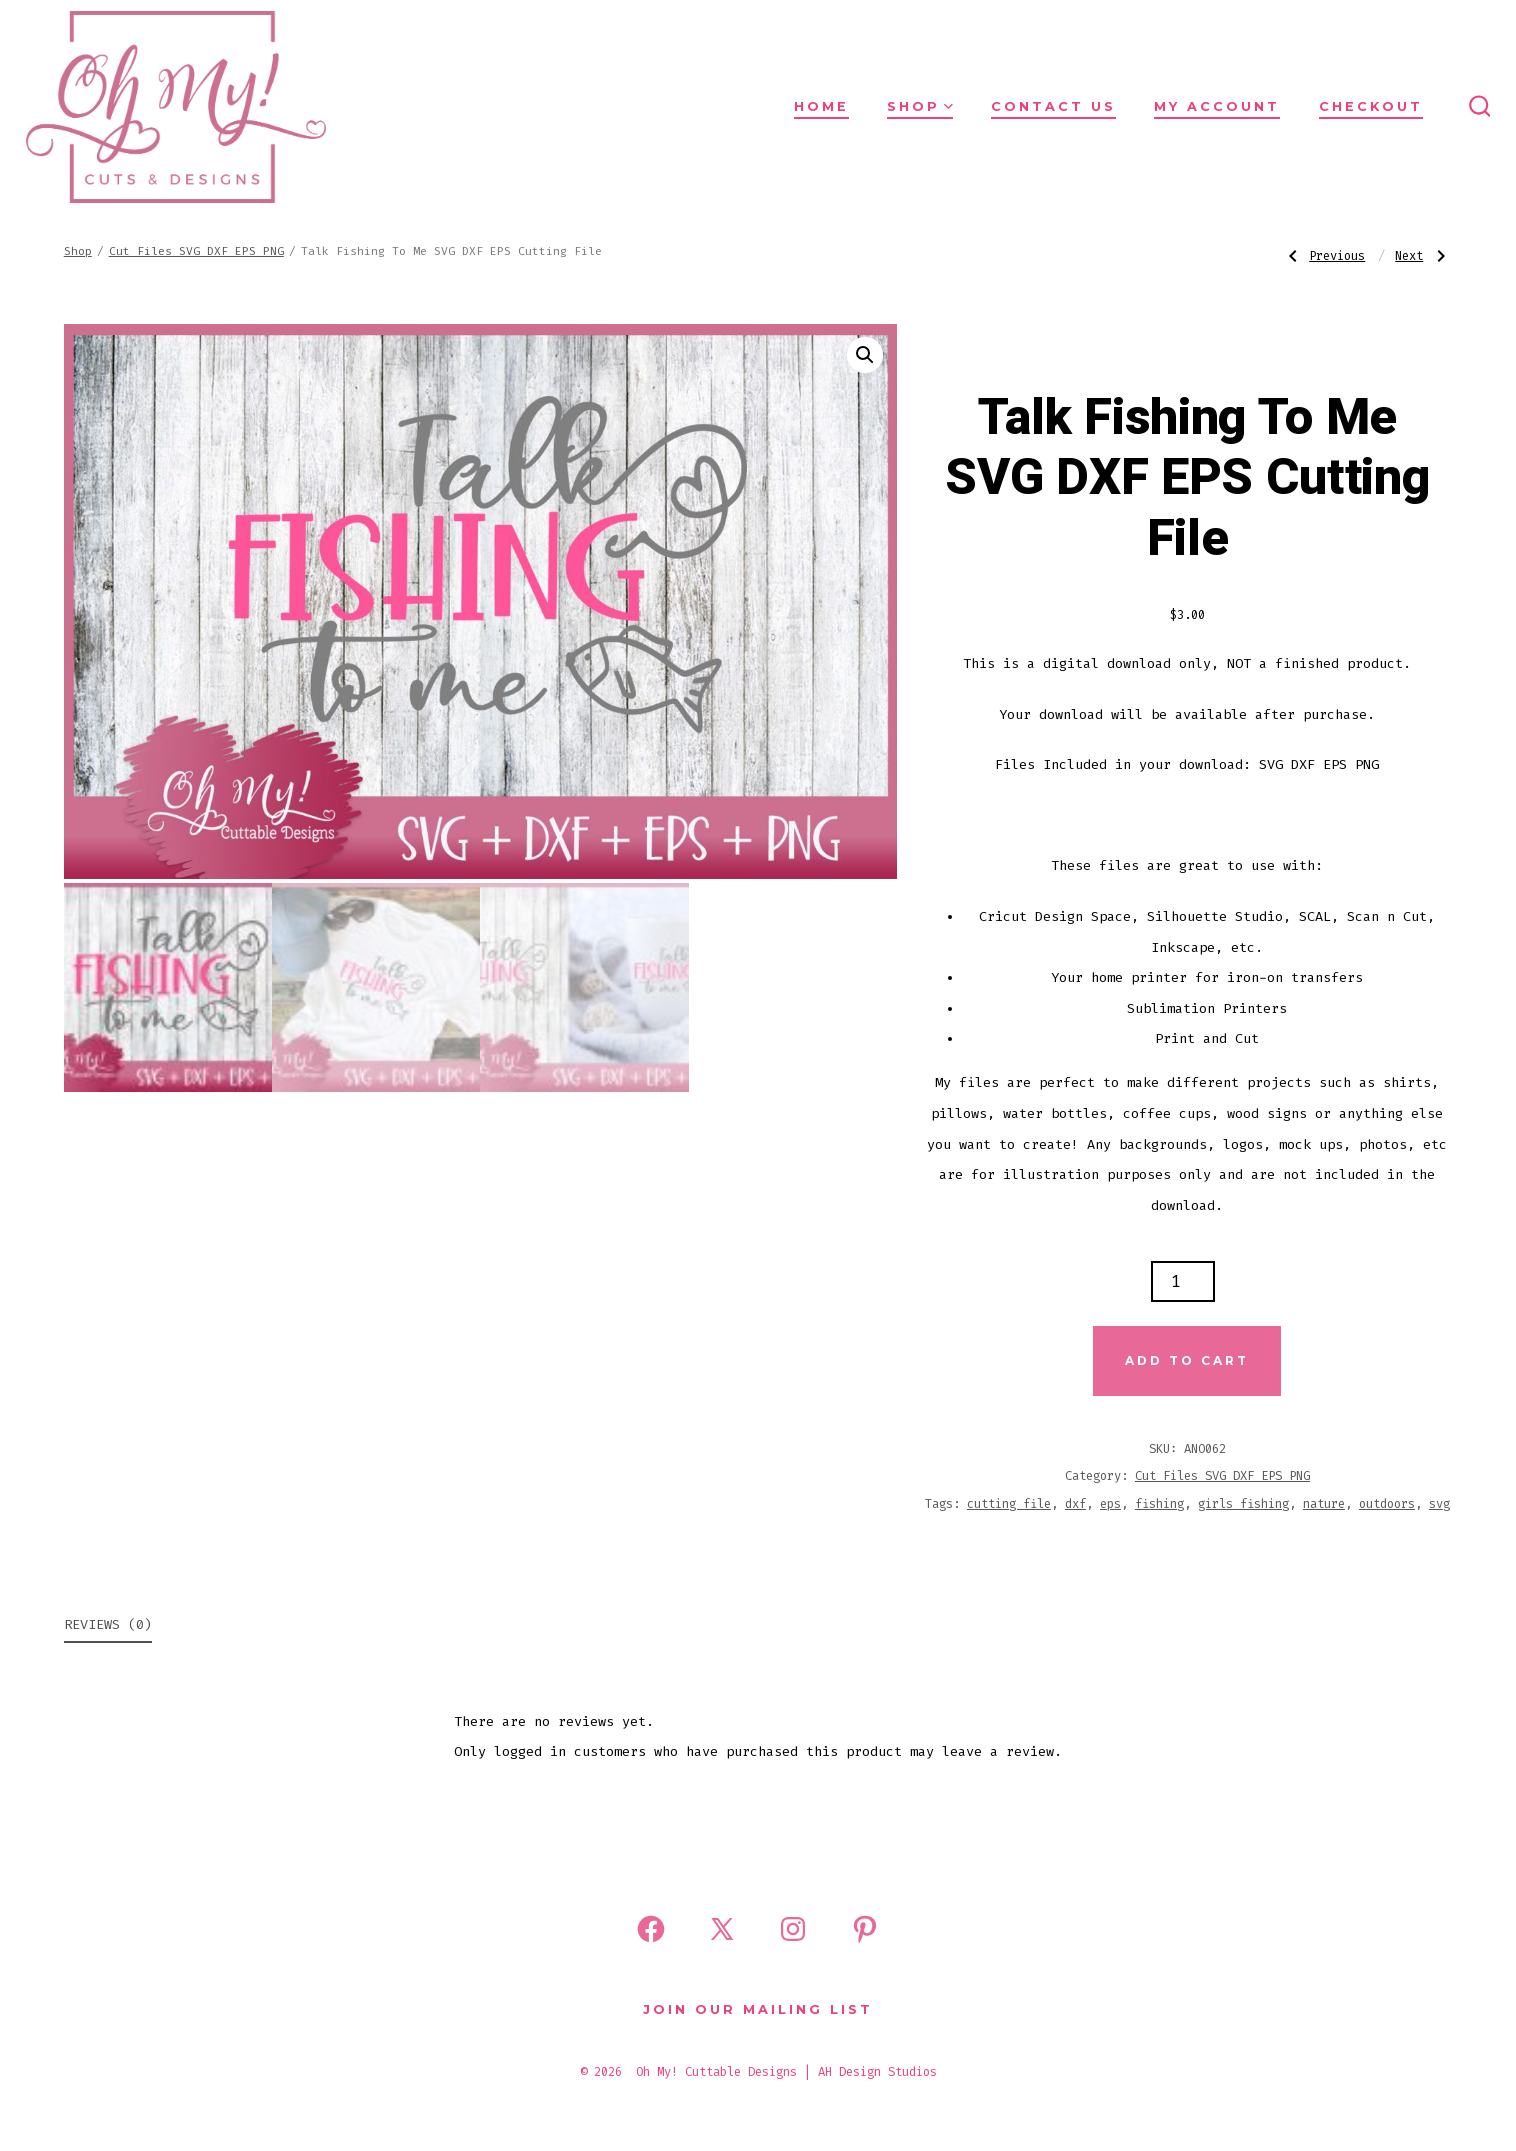 The width and height of the screenshot is (1516, 2151). I want to click on My Account, so click(1217, 106).